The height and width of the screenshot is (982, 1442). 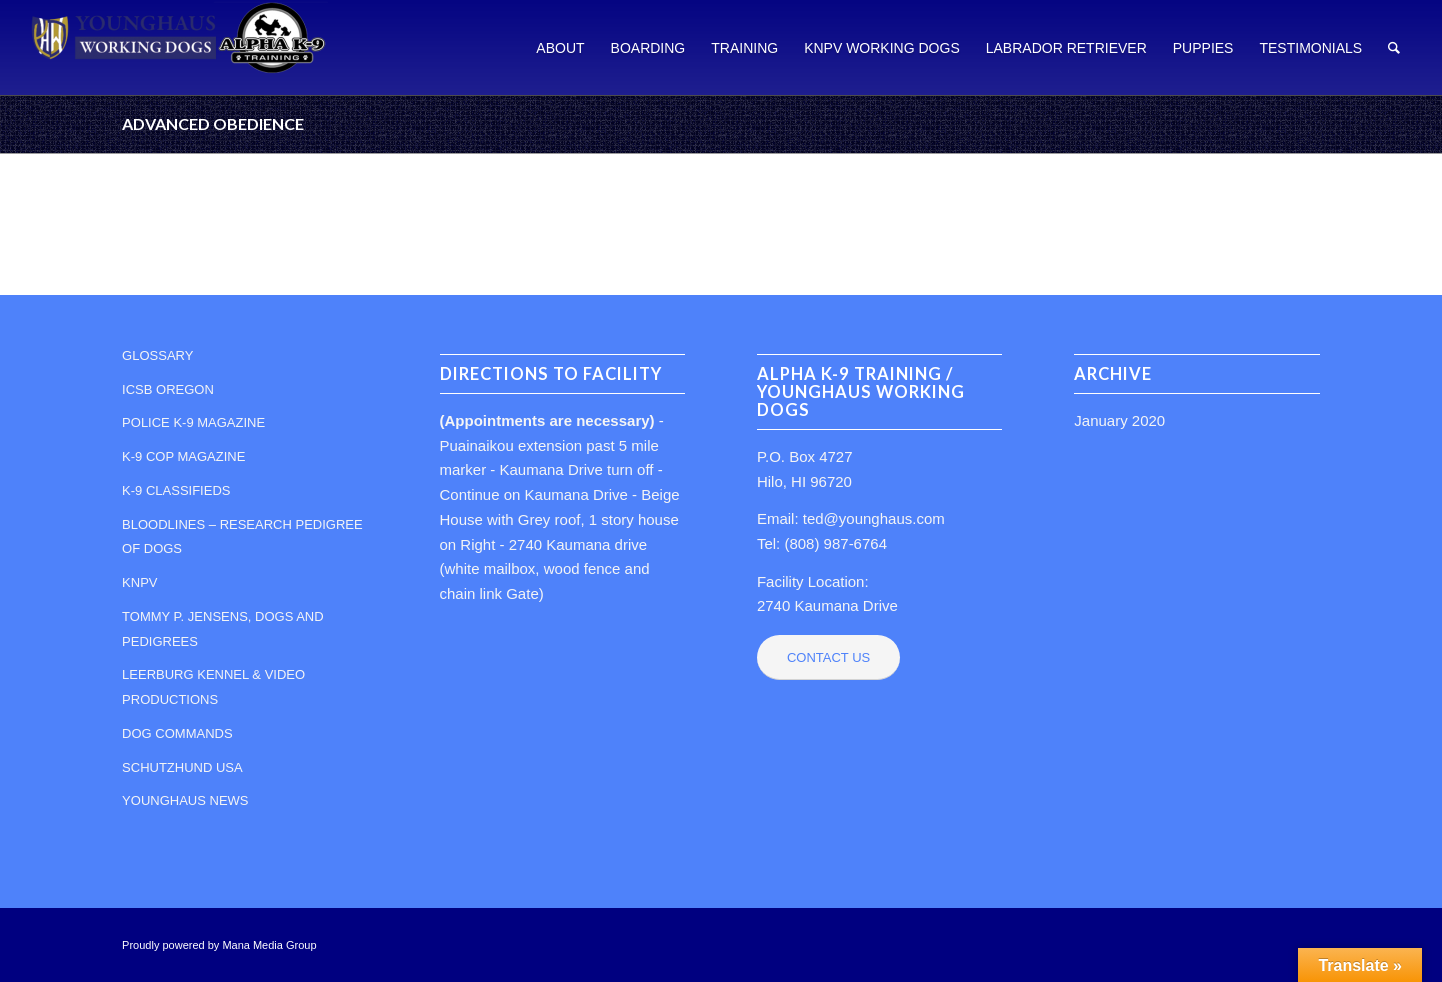 I want to click on KNPV, so click(x=139, y=582).